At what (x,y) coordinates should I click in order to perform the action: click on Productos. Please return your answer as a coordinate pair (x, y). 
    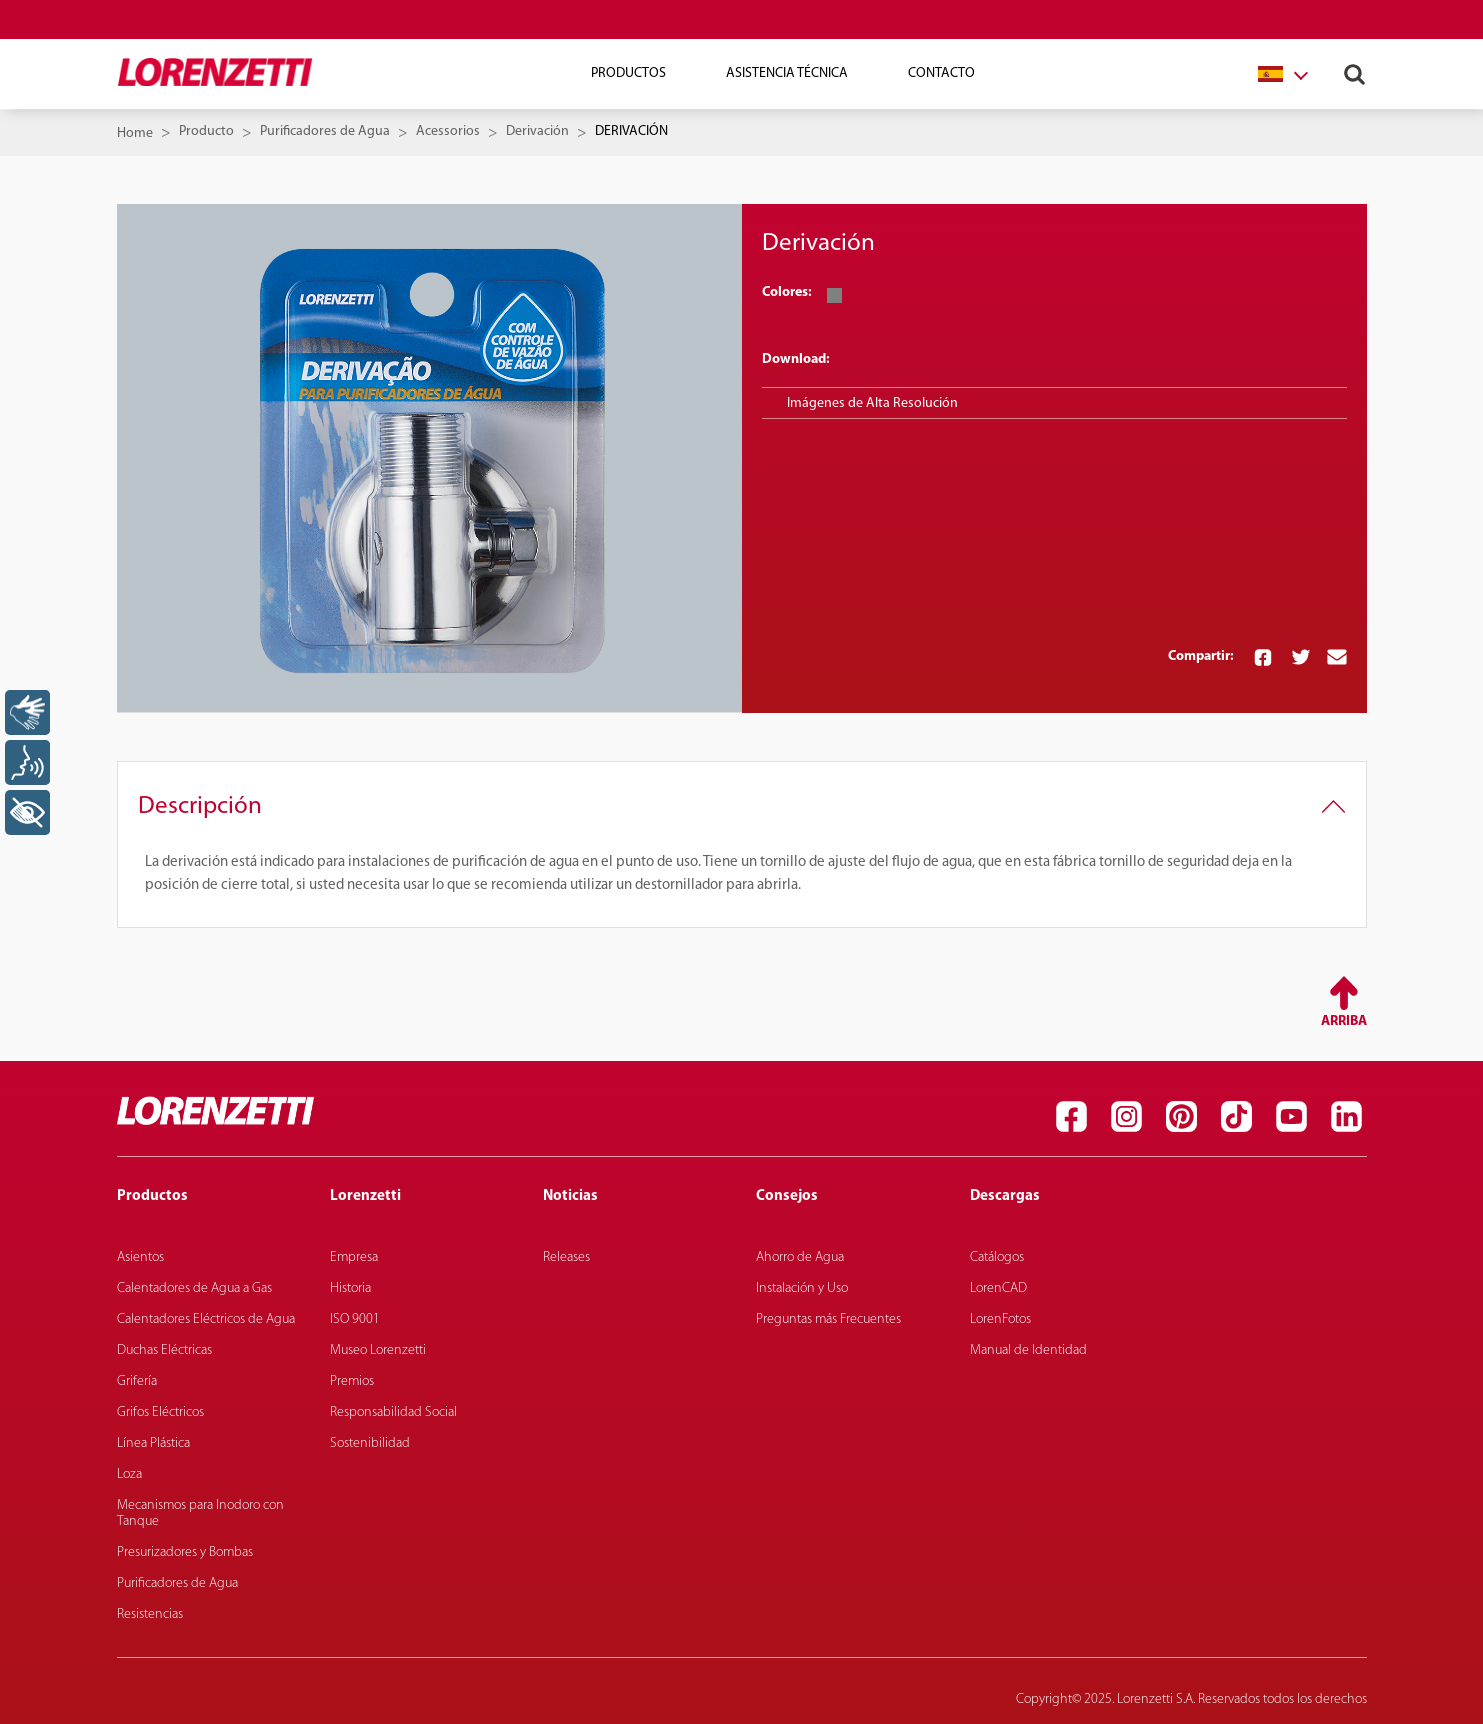
    Looking at the image, I should click on (628, 73).